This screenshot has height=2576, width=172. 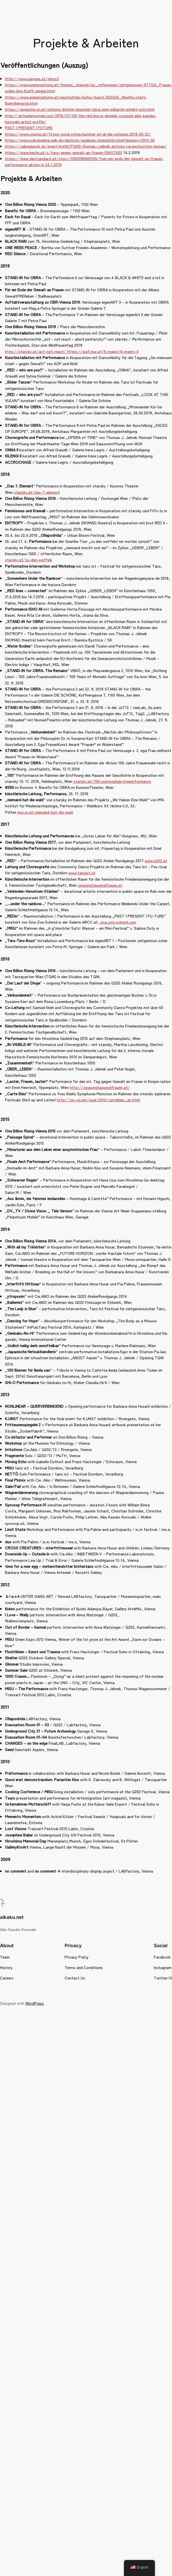 What do you see at coordinates (72, 351) in the screenshot?
I see `http://starsky.at/act-not-react/ https://waf.mur.at/8-maerz/8-maerz-4` at bounding box center [72, 351].